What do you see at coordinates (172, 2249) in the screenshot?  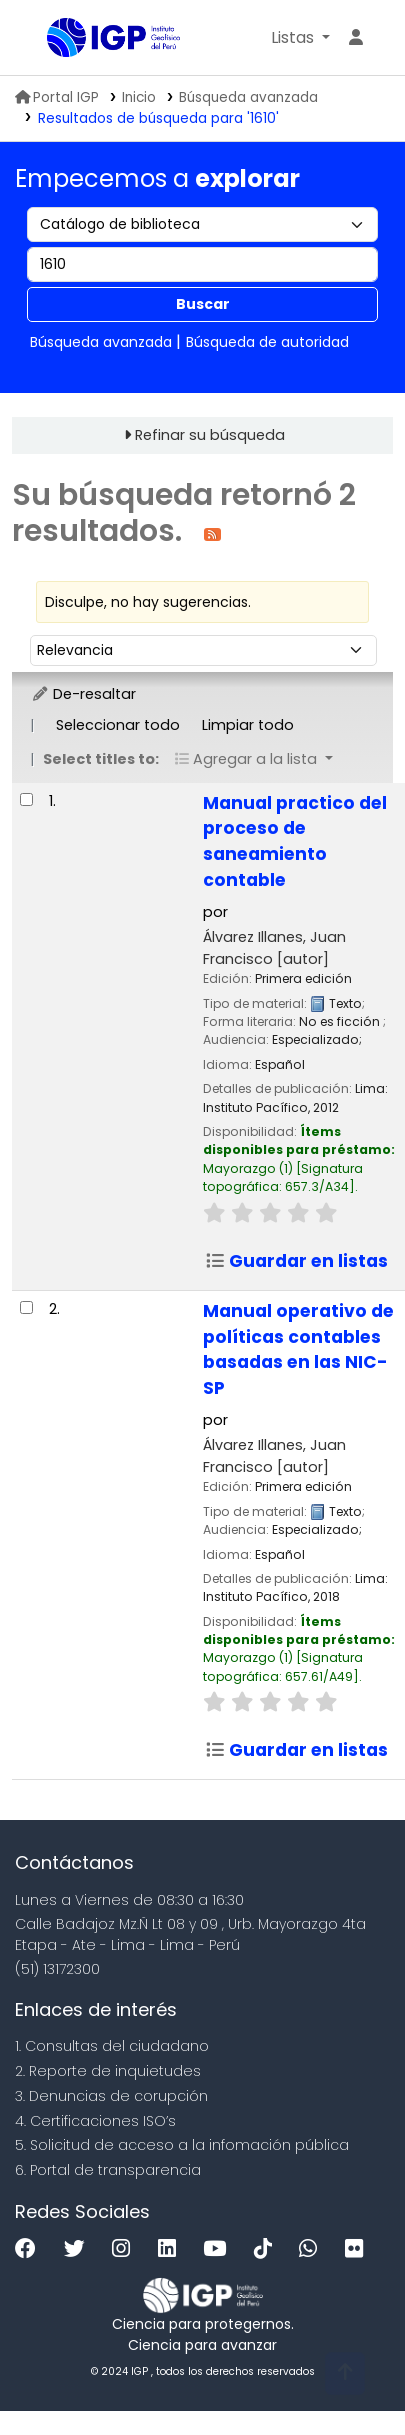 I see `[Linkedin]` at bounding box center [172, 2249].